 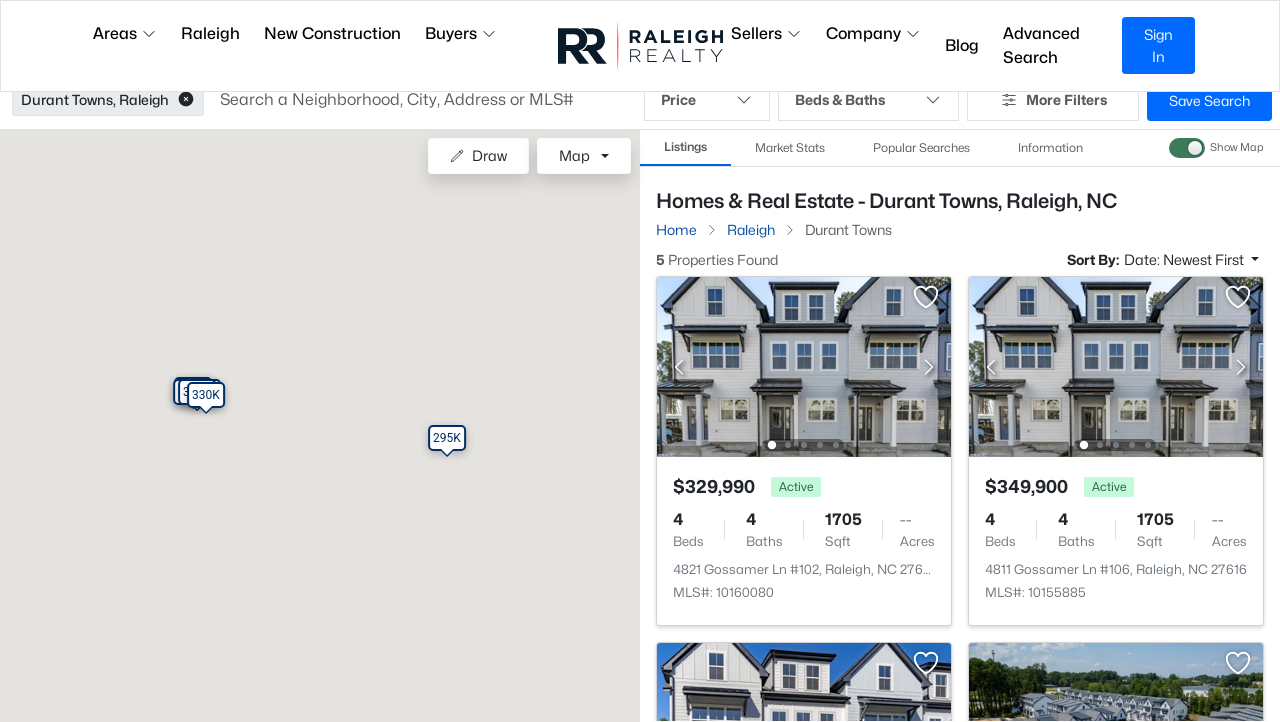 What do you see at coordinates (707, 100) in the screenshot?
I see `Price [button]` at bounding box center [707, 100].